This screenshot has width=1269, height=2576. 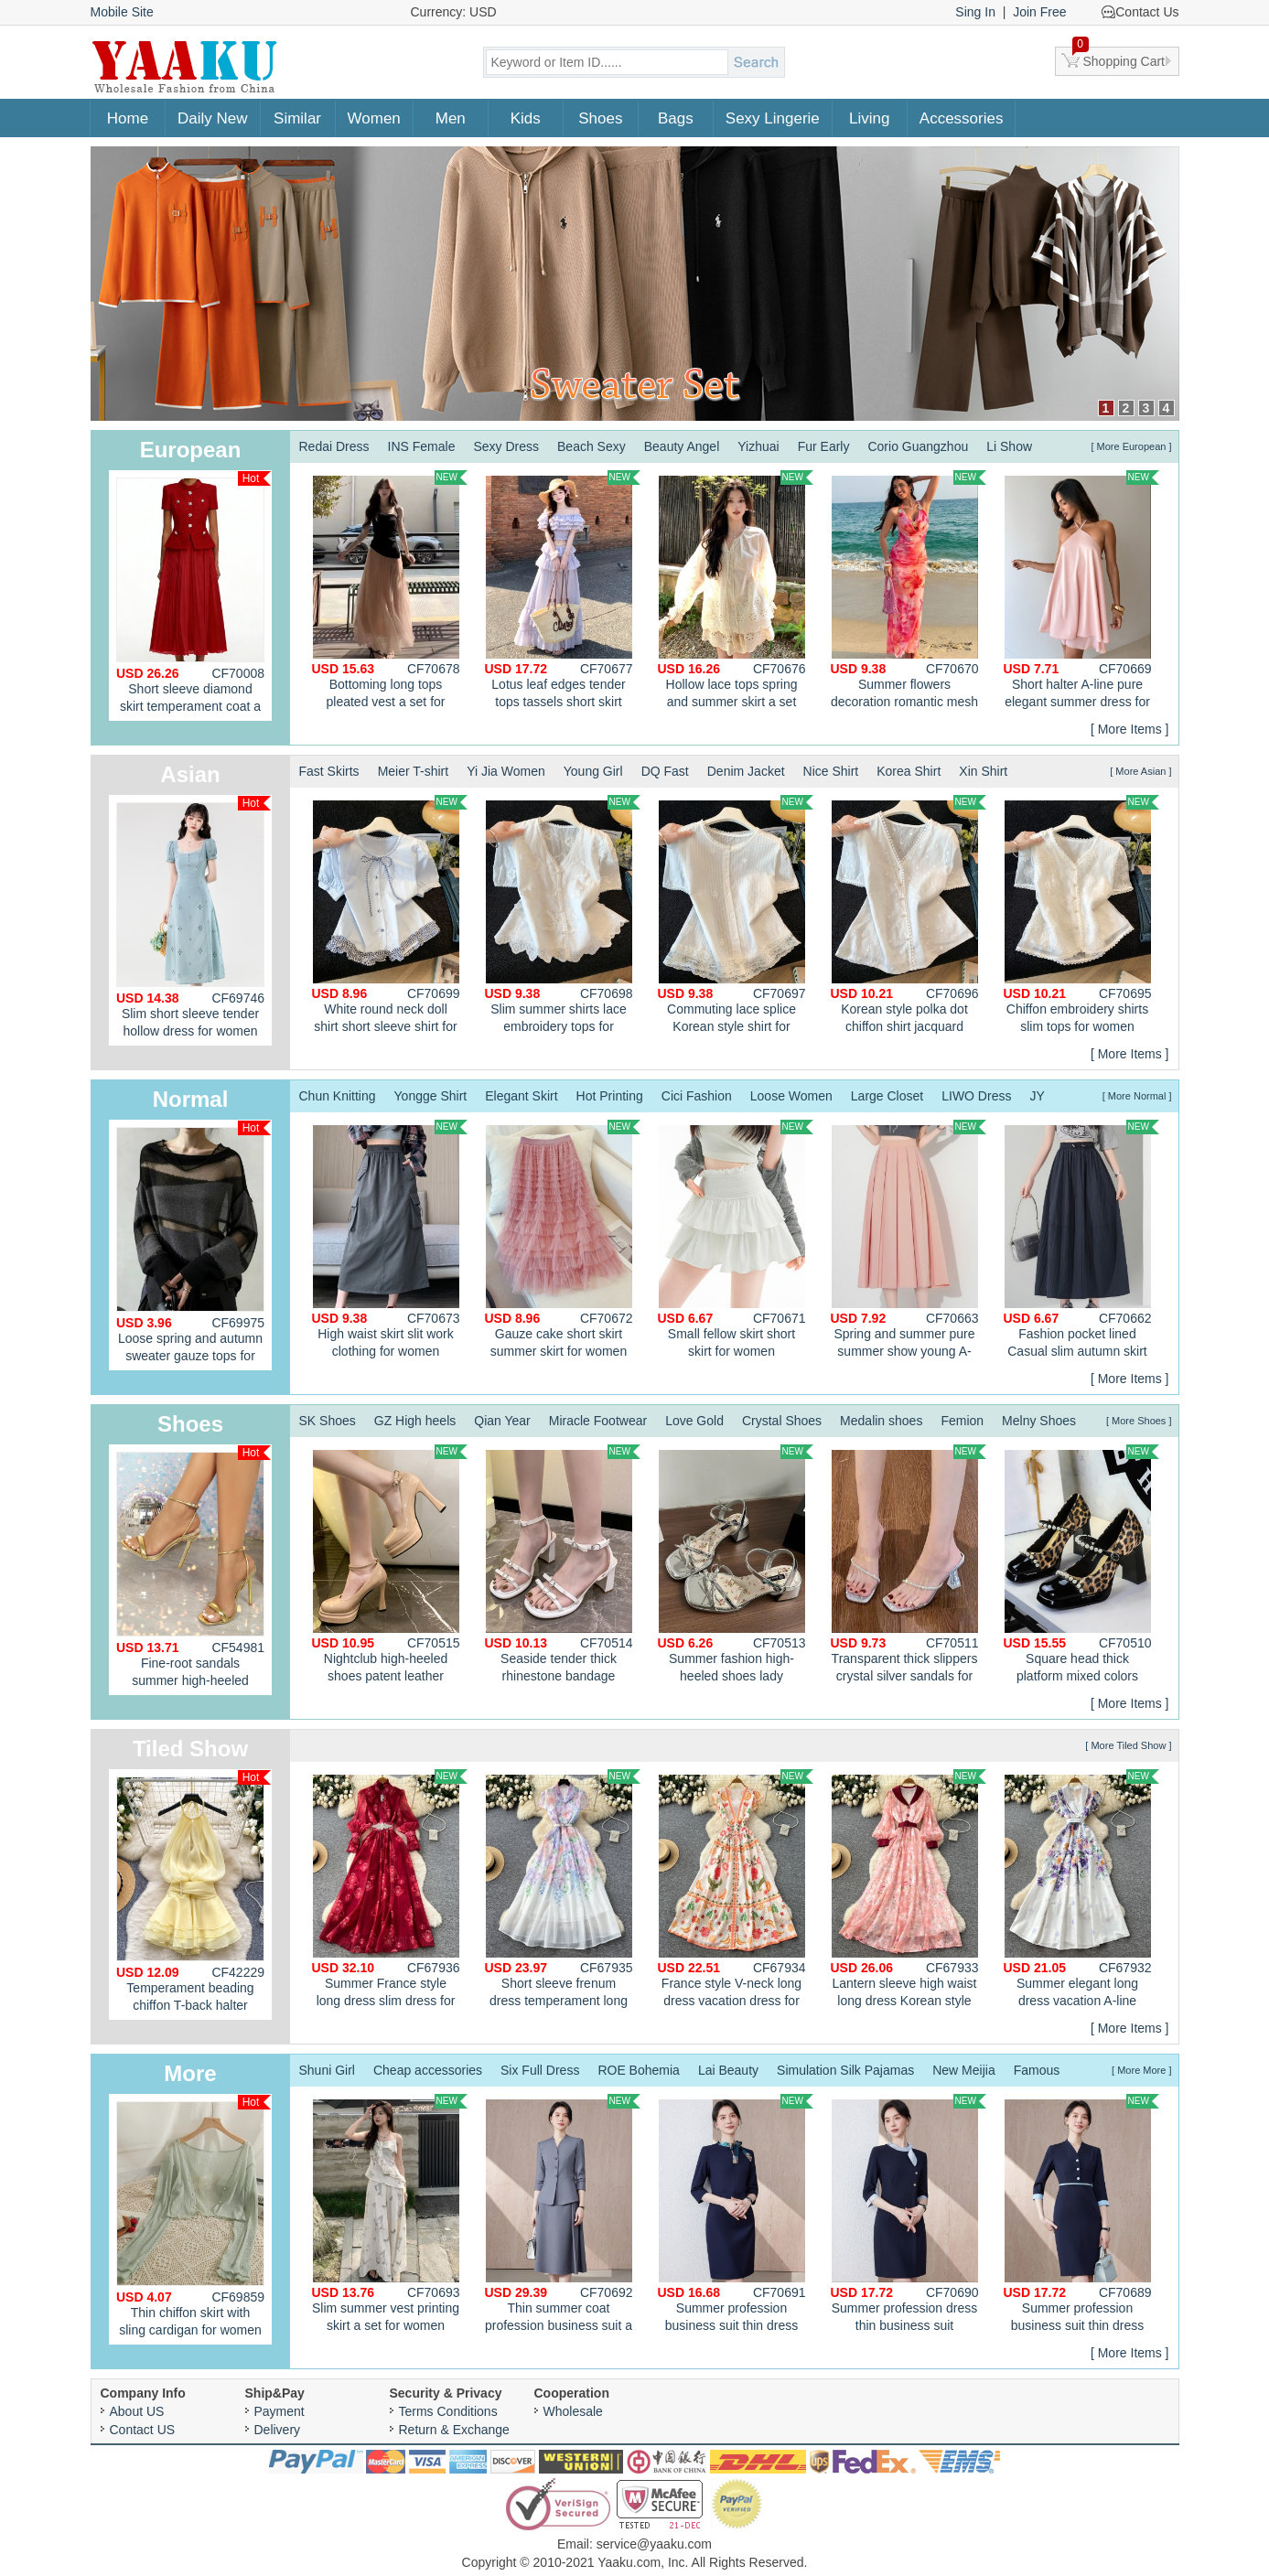 What do you see at coordinates (908, 1890) in the screenshot?
I see `Lantern sleeve high waist long dress Korean style dress for women` at bounding box center [908, 1890].